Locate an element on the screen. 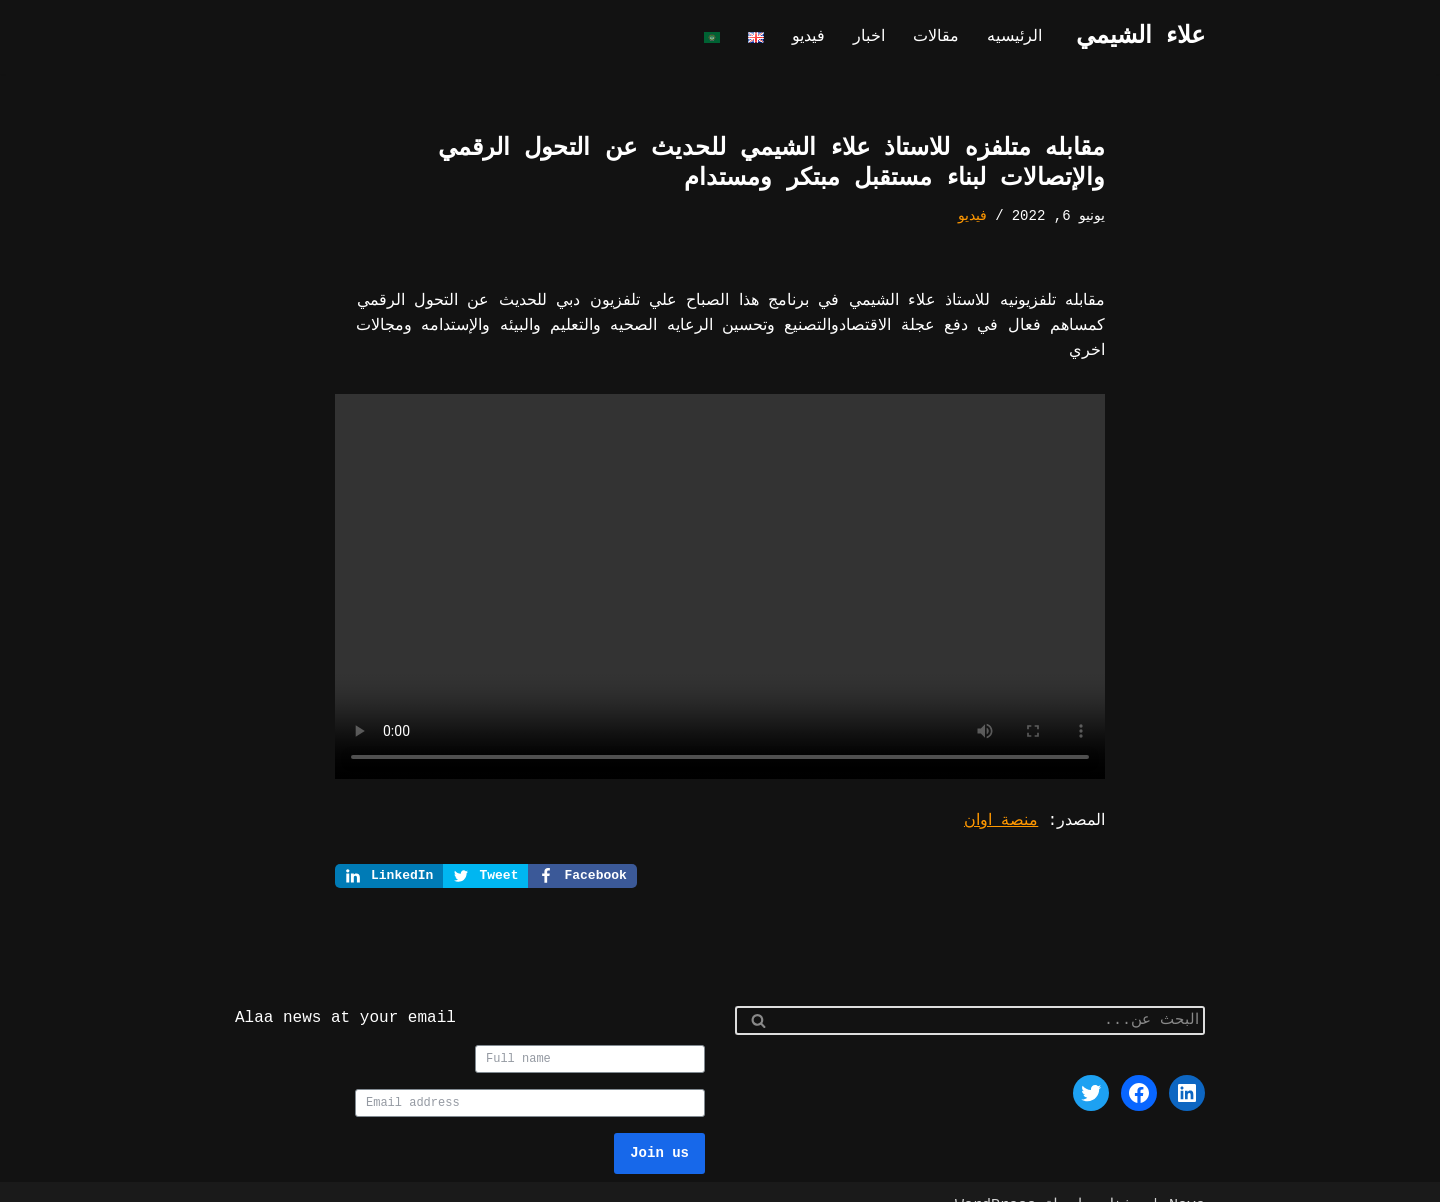 The width and height of the screenshot is (1440, 1202). Join us is located at coordinates (659, 1125).